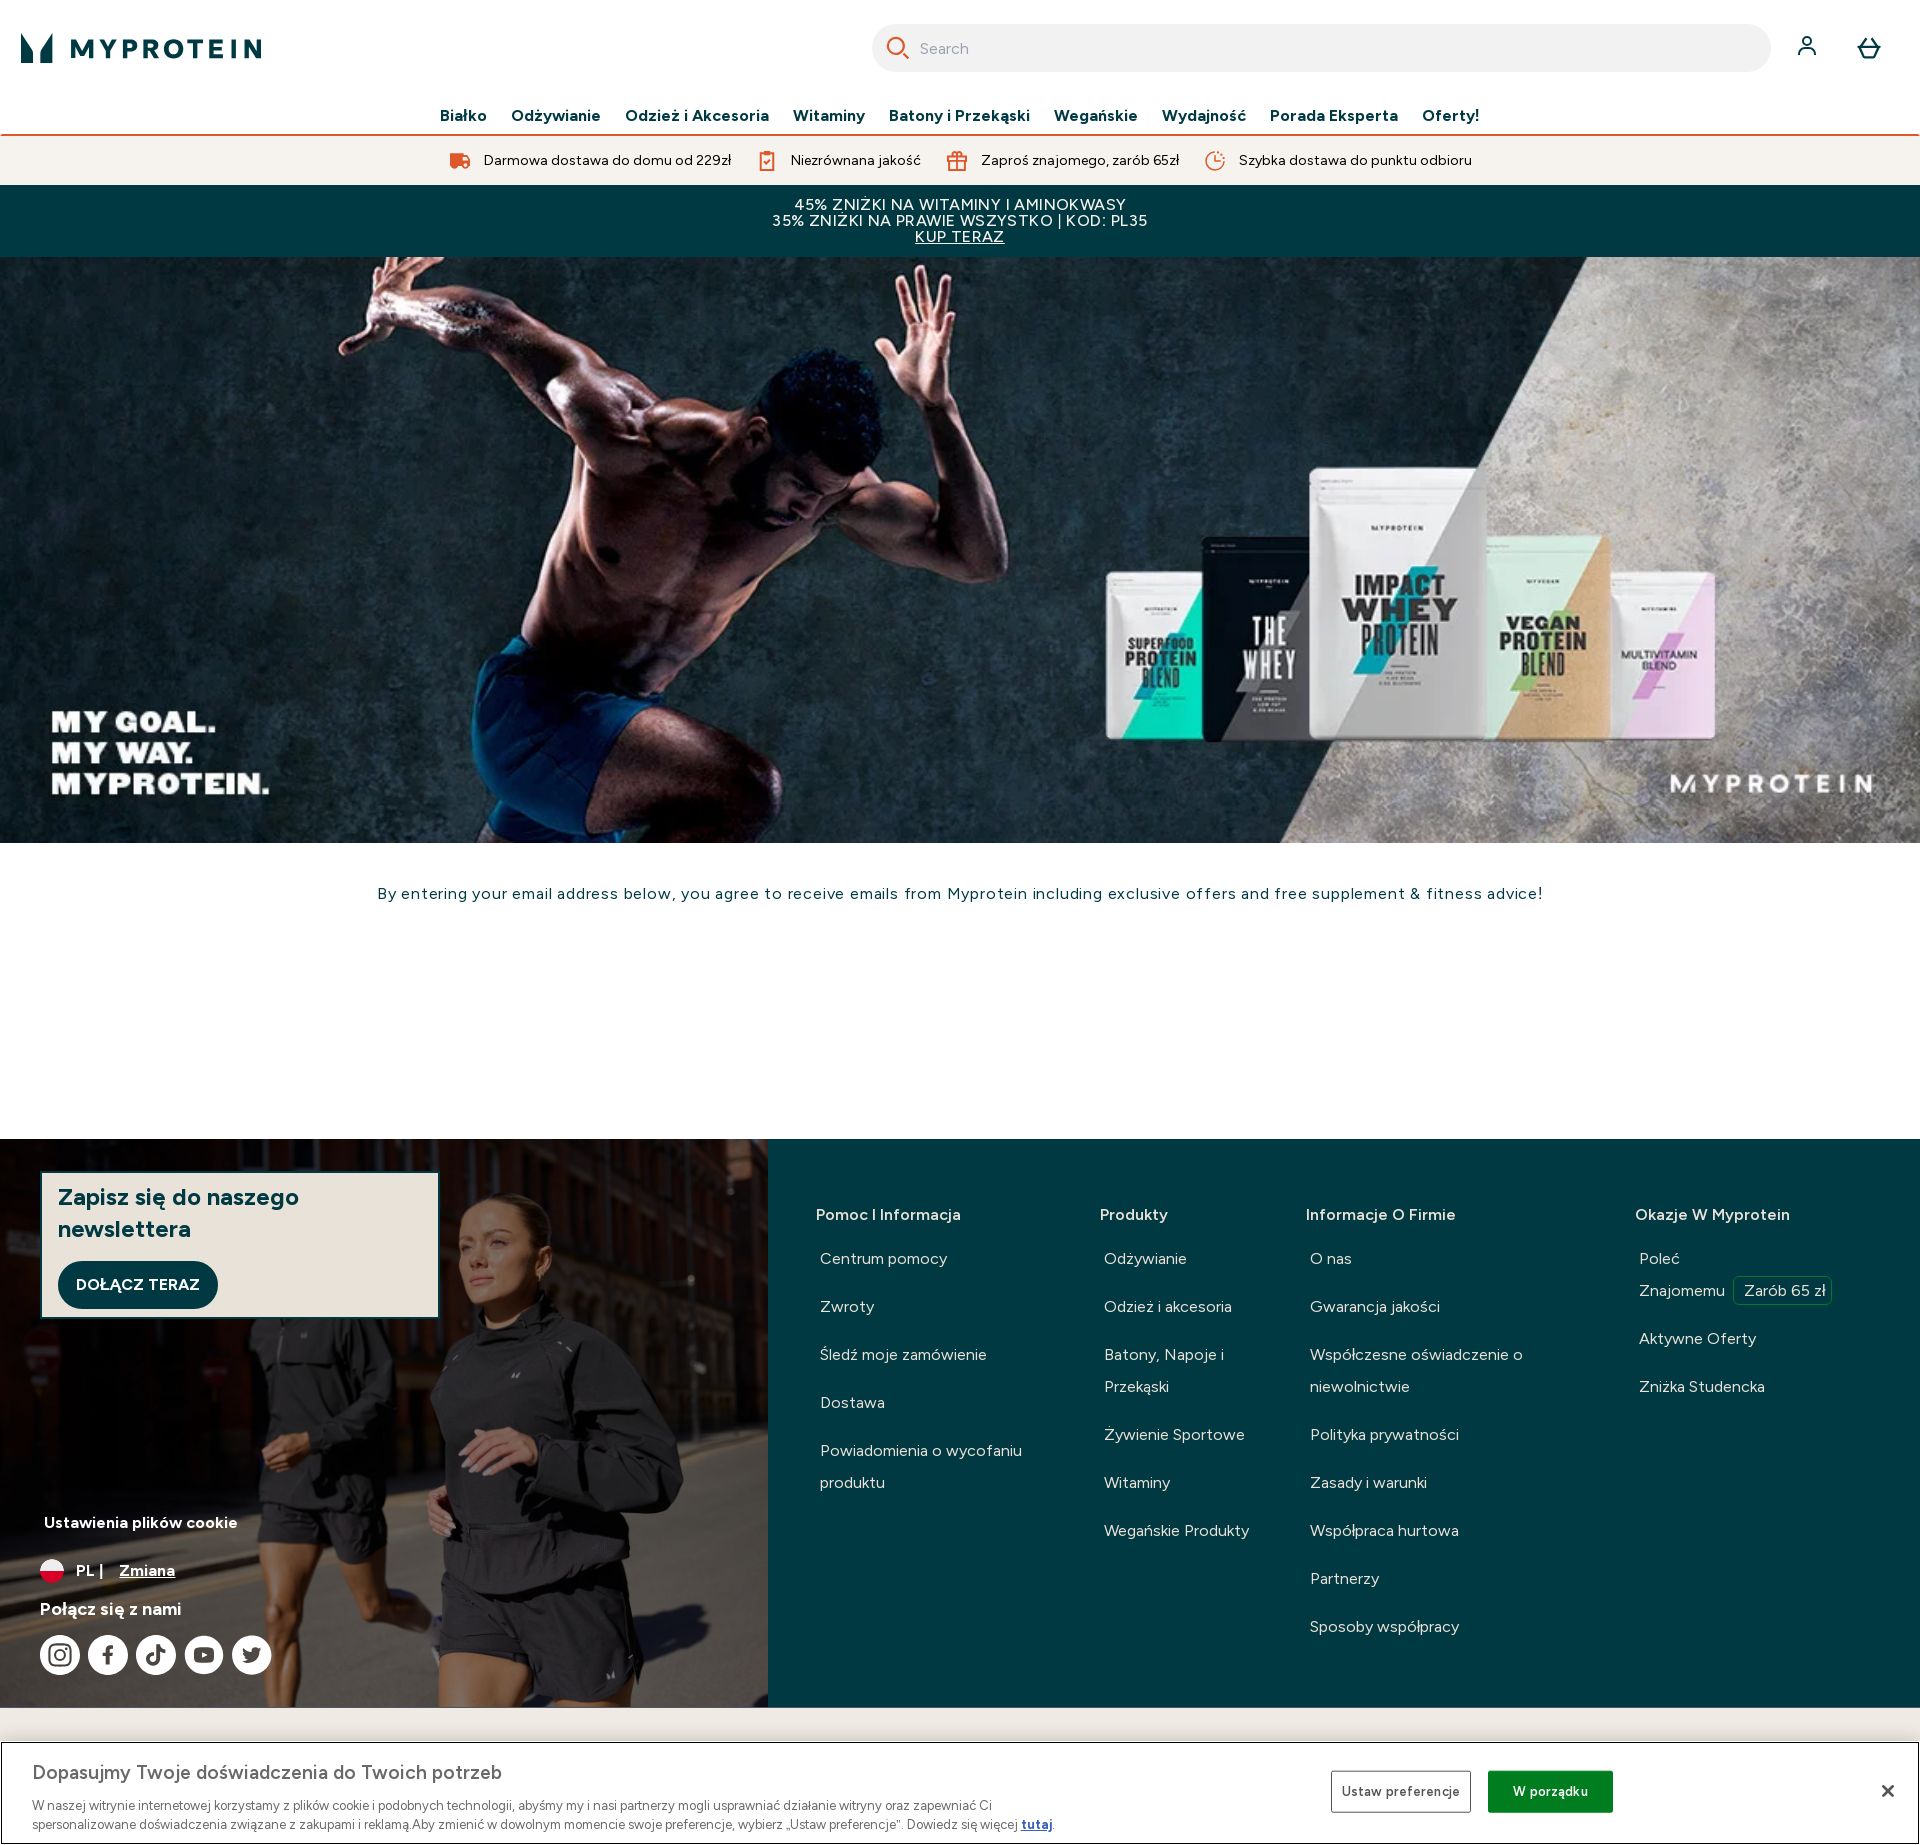  Describe the element at coordinates (204, 1655) in the screenshot. I see `[Odwiedź nasze youtube]` at that location.